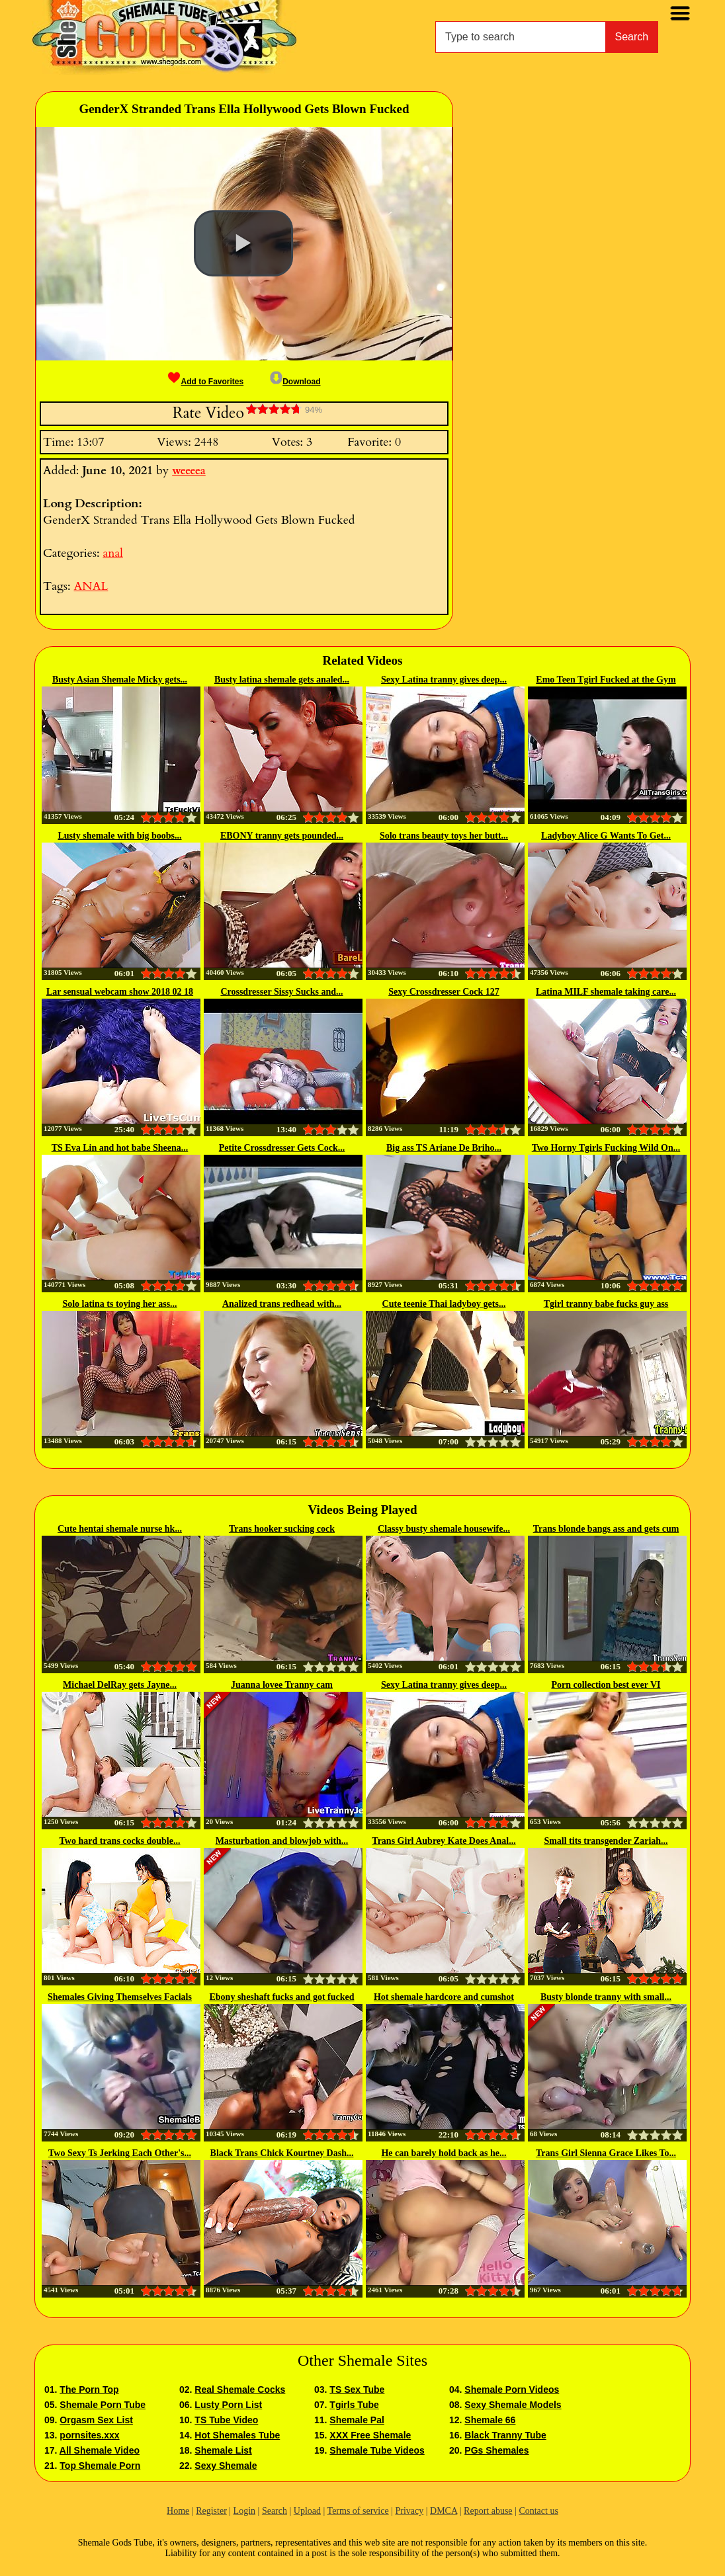  Describe the element at coordinates (189, 471) in the screenshot. I see `weeeea` at that location.